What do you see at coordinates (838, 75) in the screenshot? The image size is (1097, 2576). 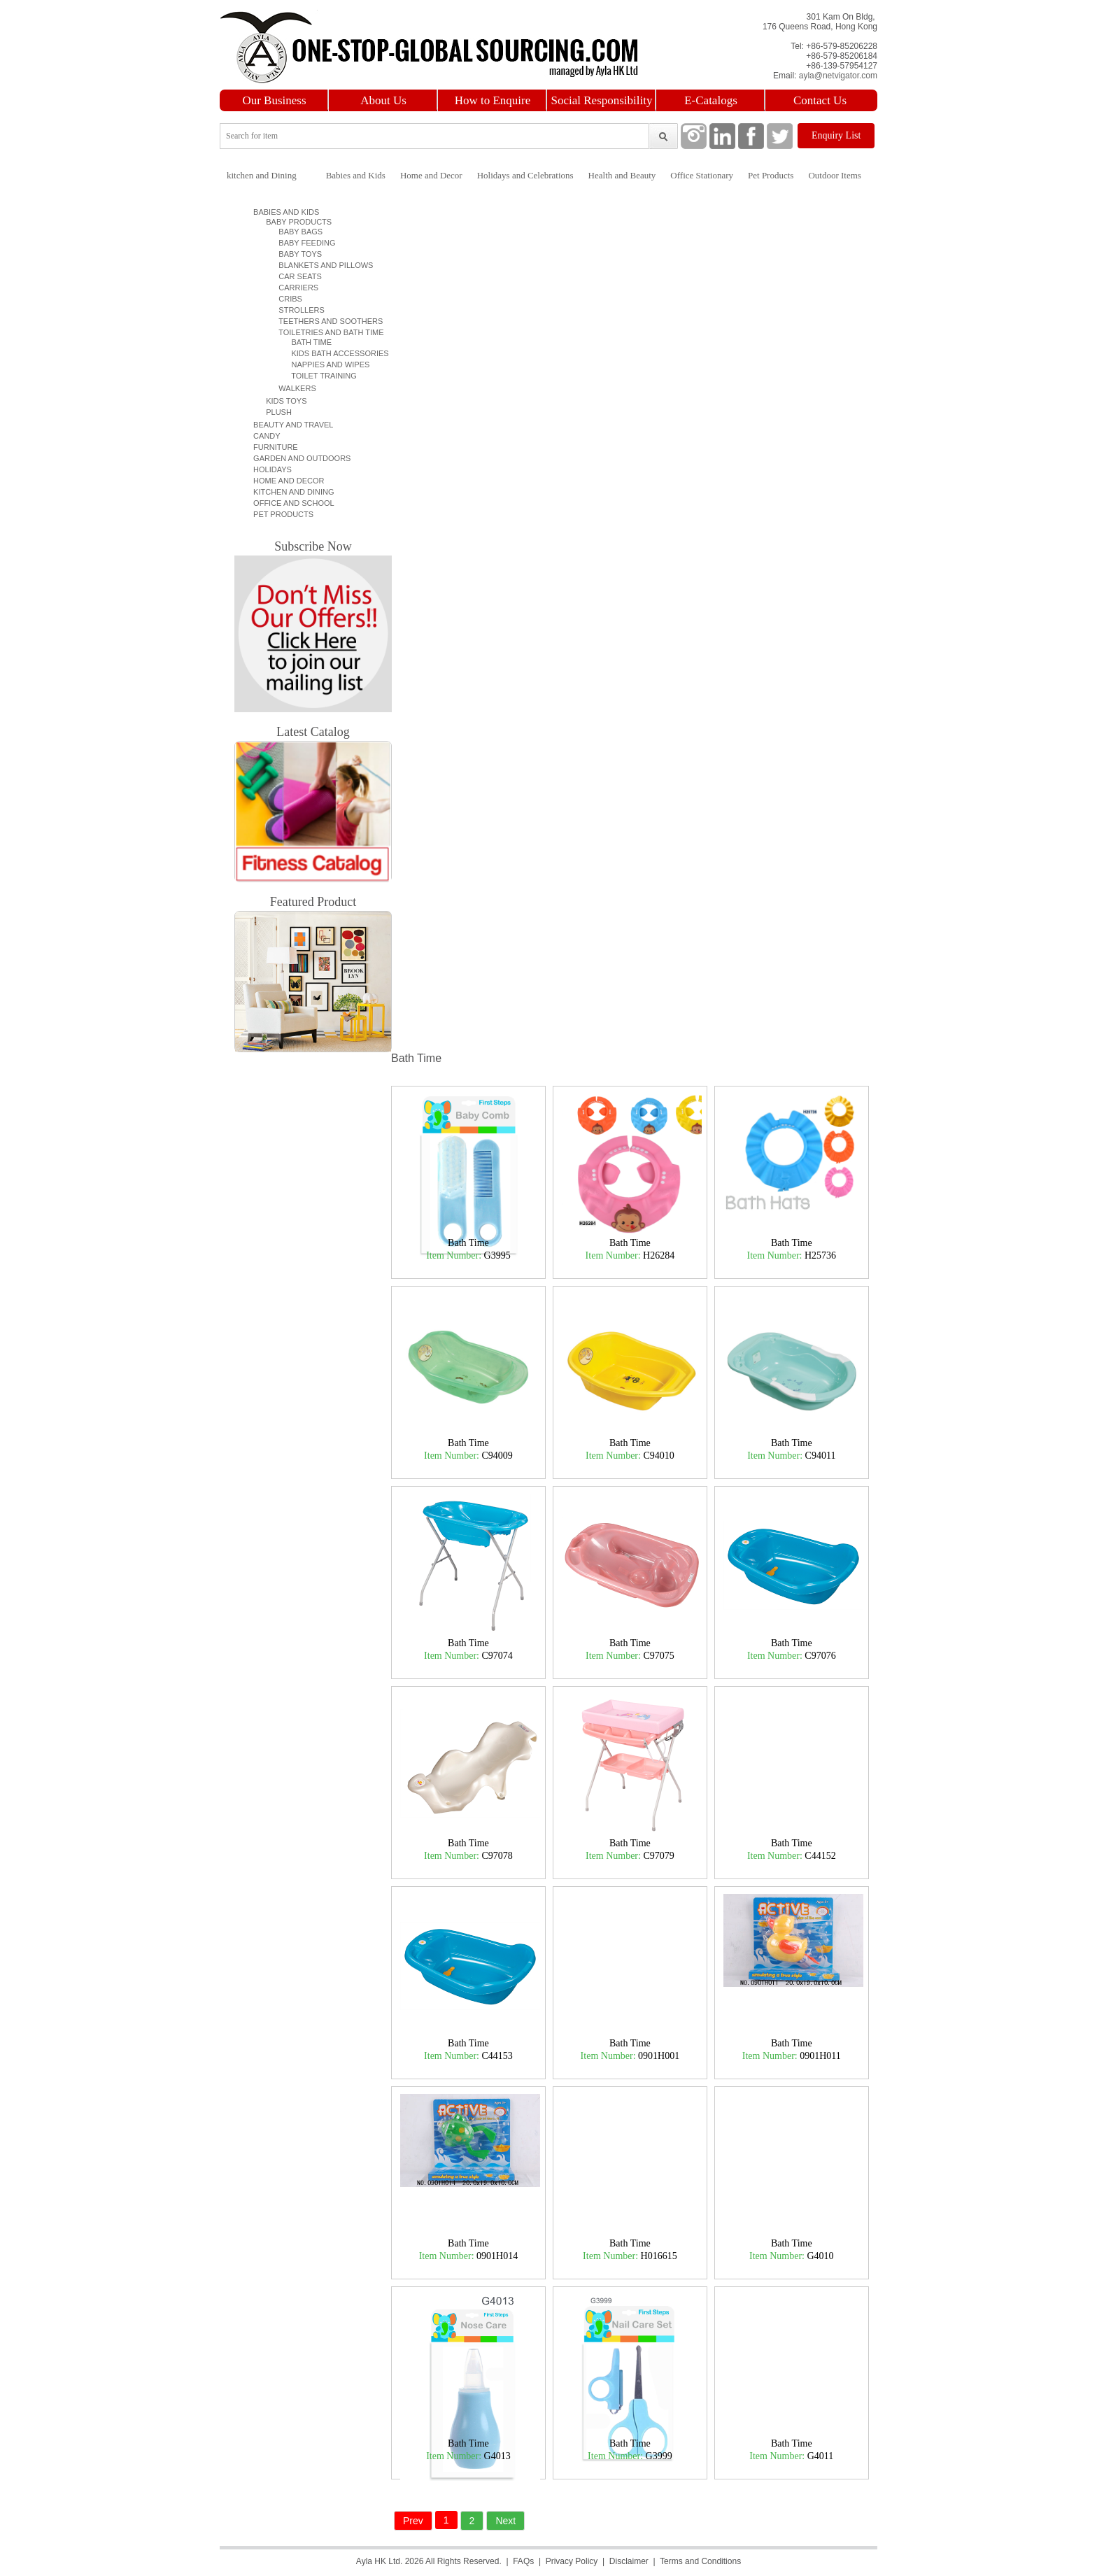 I see `ayla@netvigator.com` at bounding box center [838, 75].